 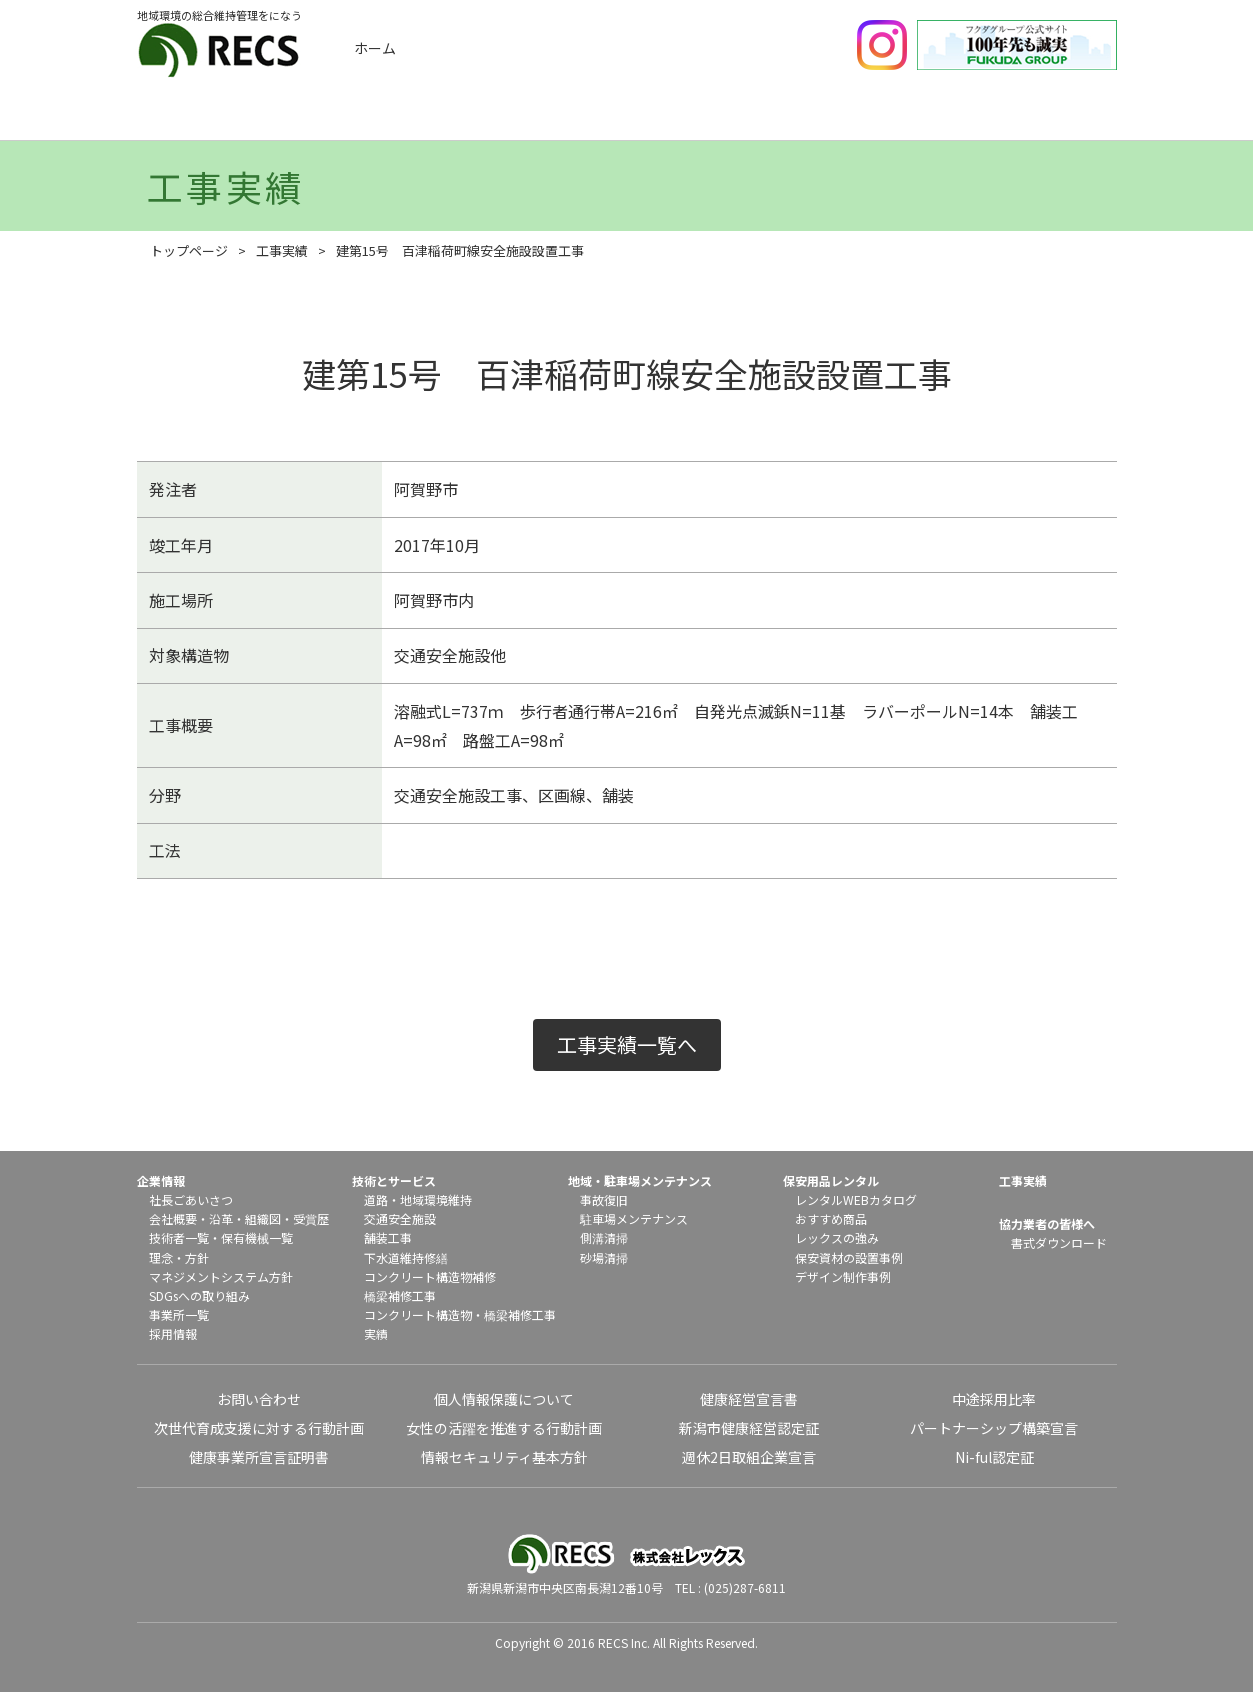 What do you see at coordinates (400, 1218) in the screenshot?
I see `交通安全施設` at bounding box center [400, 1218].